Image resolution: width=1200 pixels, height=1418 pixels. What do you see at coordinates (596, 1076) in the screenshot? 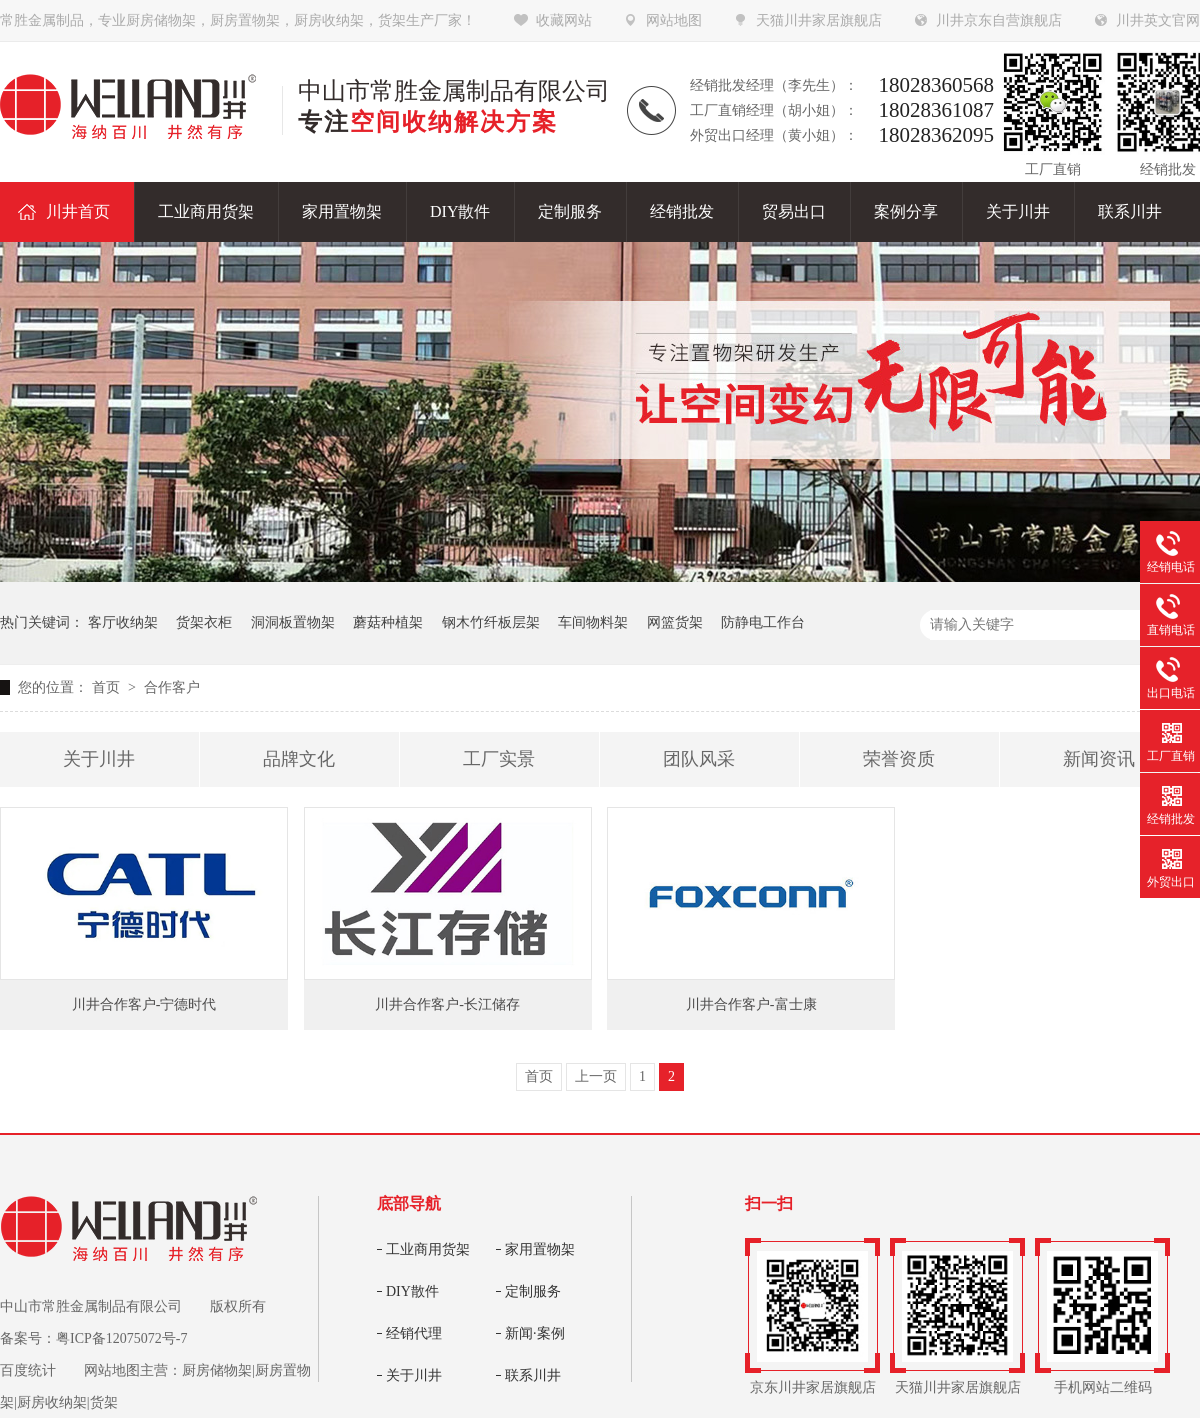
I see `上一页` at bounding box center [596, 1076].